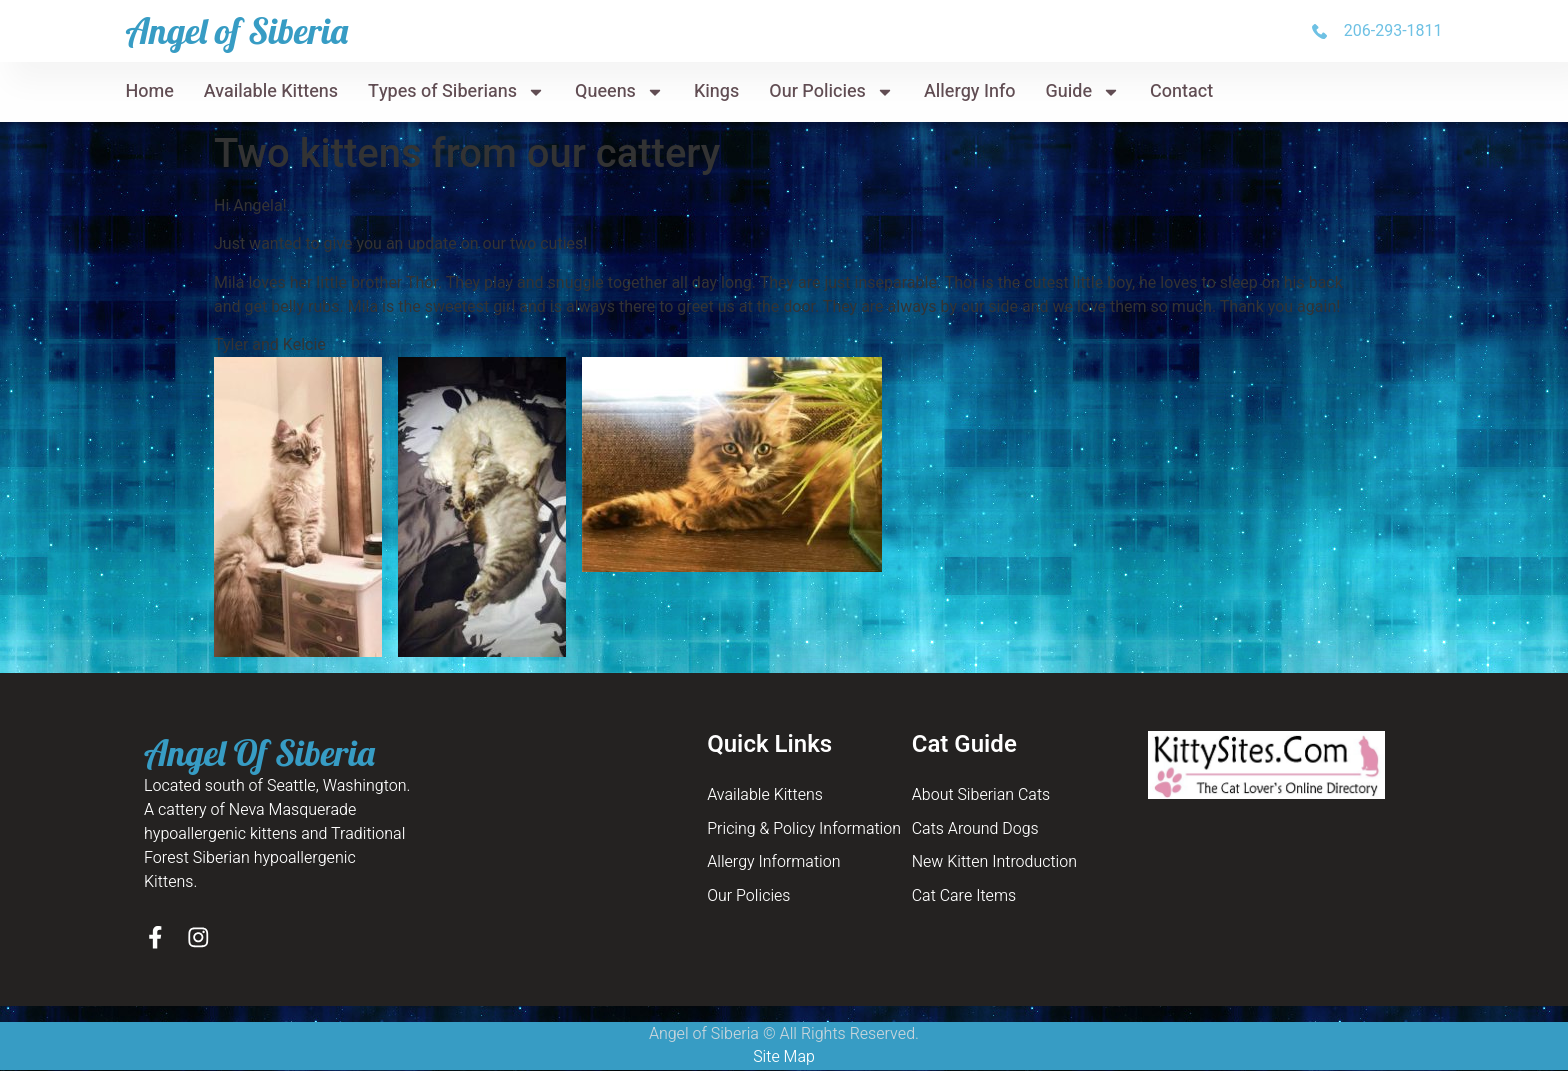 The height and width of the screenshot is (1071, 1568). What do you see at coordinates (981, 796) in the screenshot?
I see `About Siberian Cats` at bounding box center [981, 796].